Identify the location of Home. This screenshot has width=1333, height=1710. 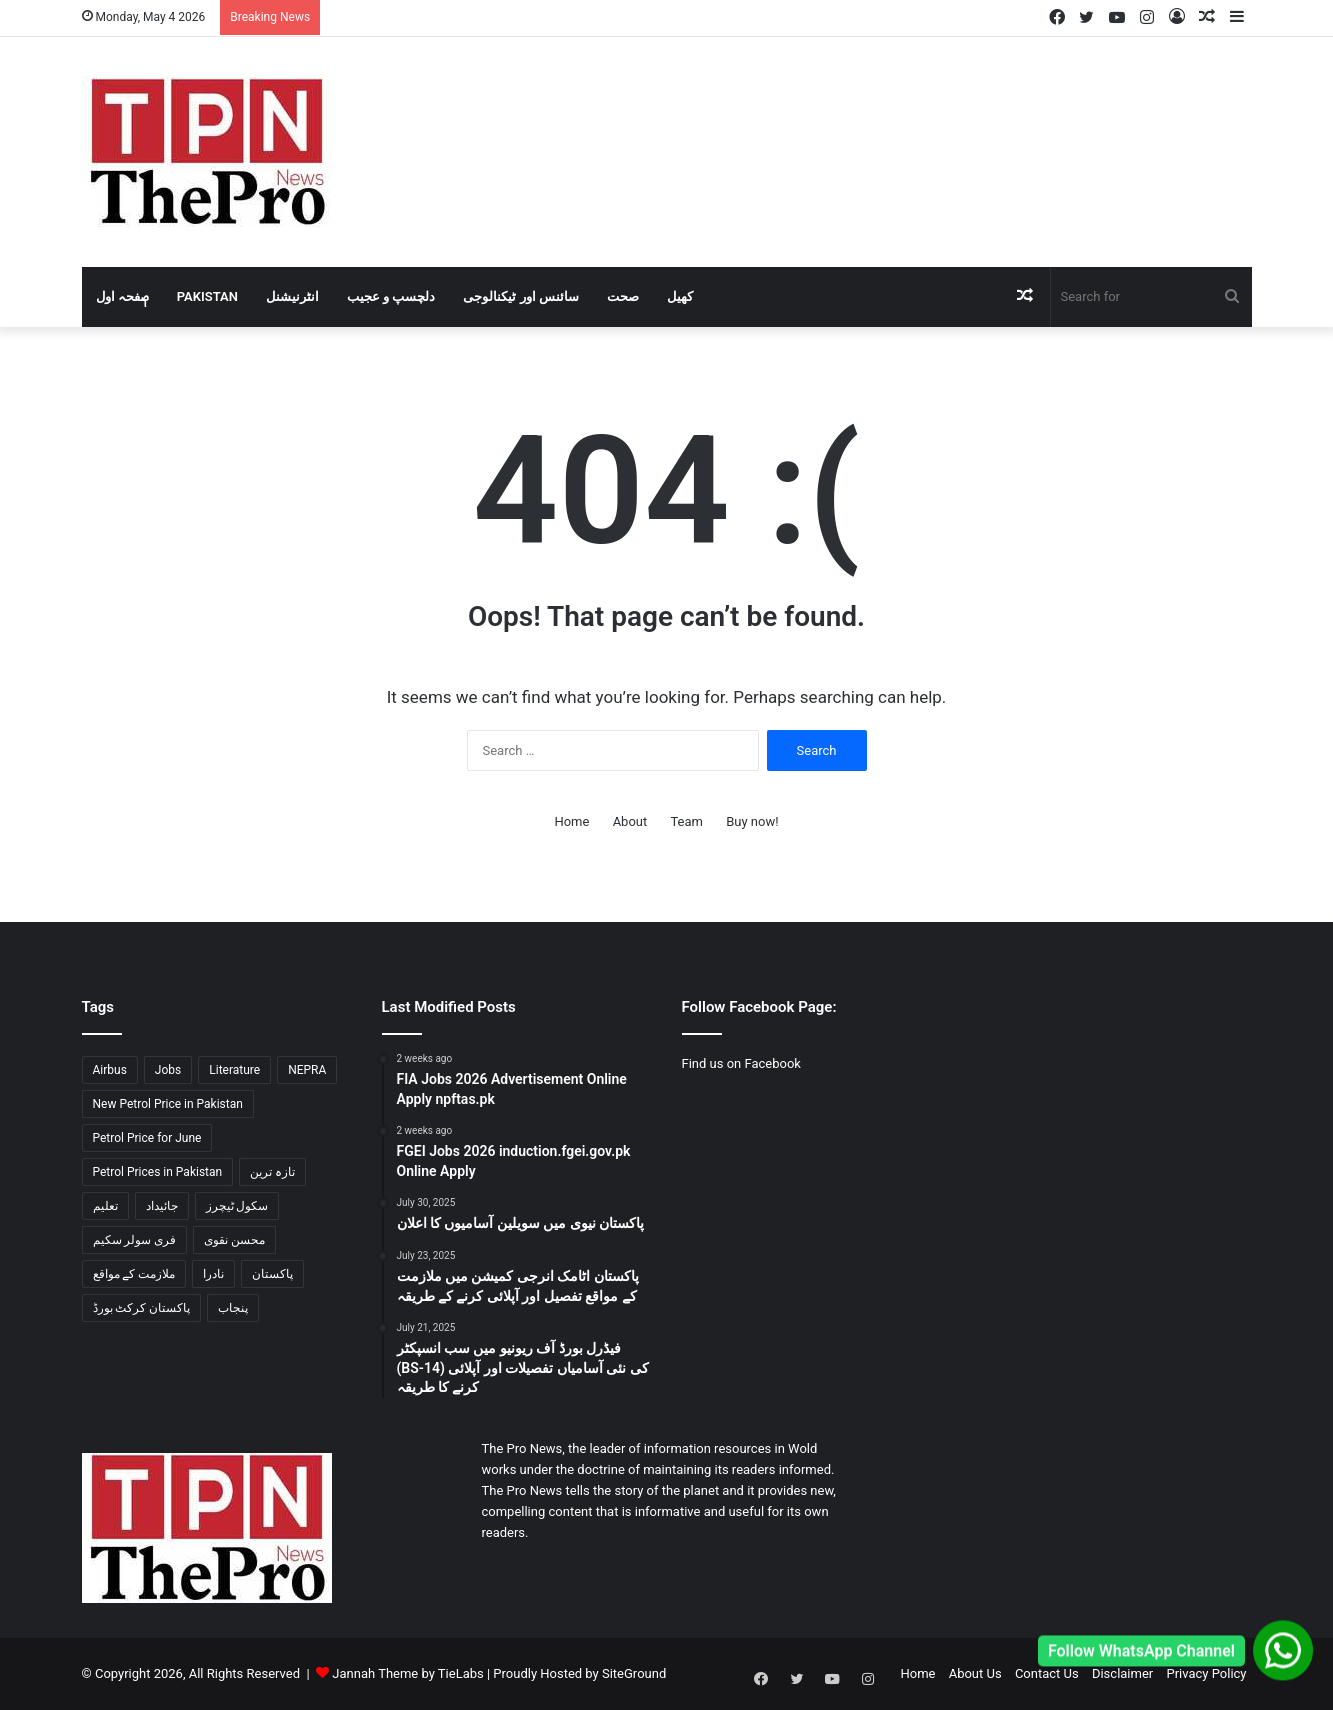
(571, 821).